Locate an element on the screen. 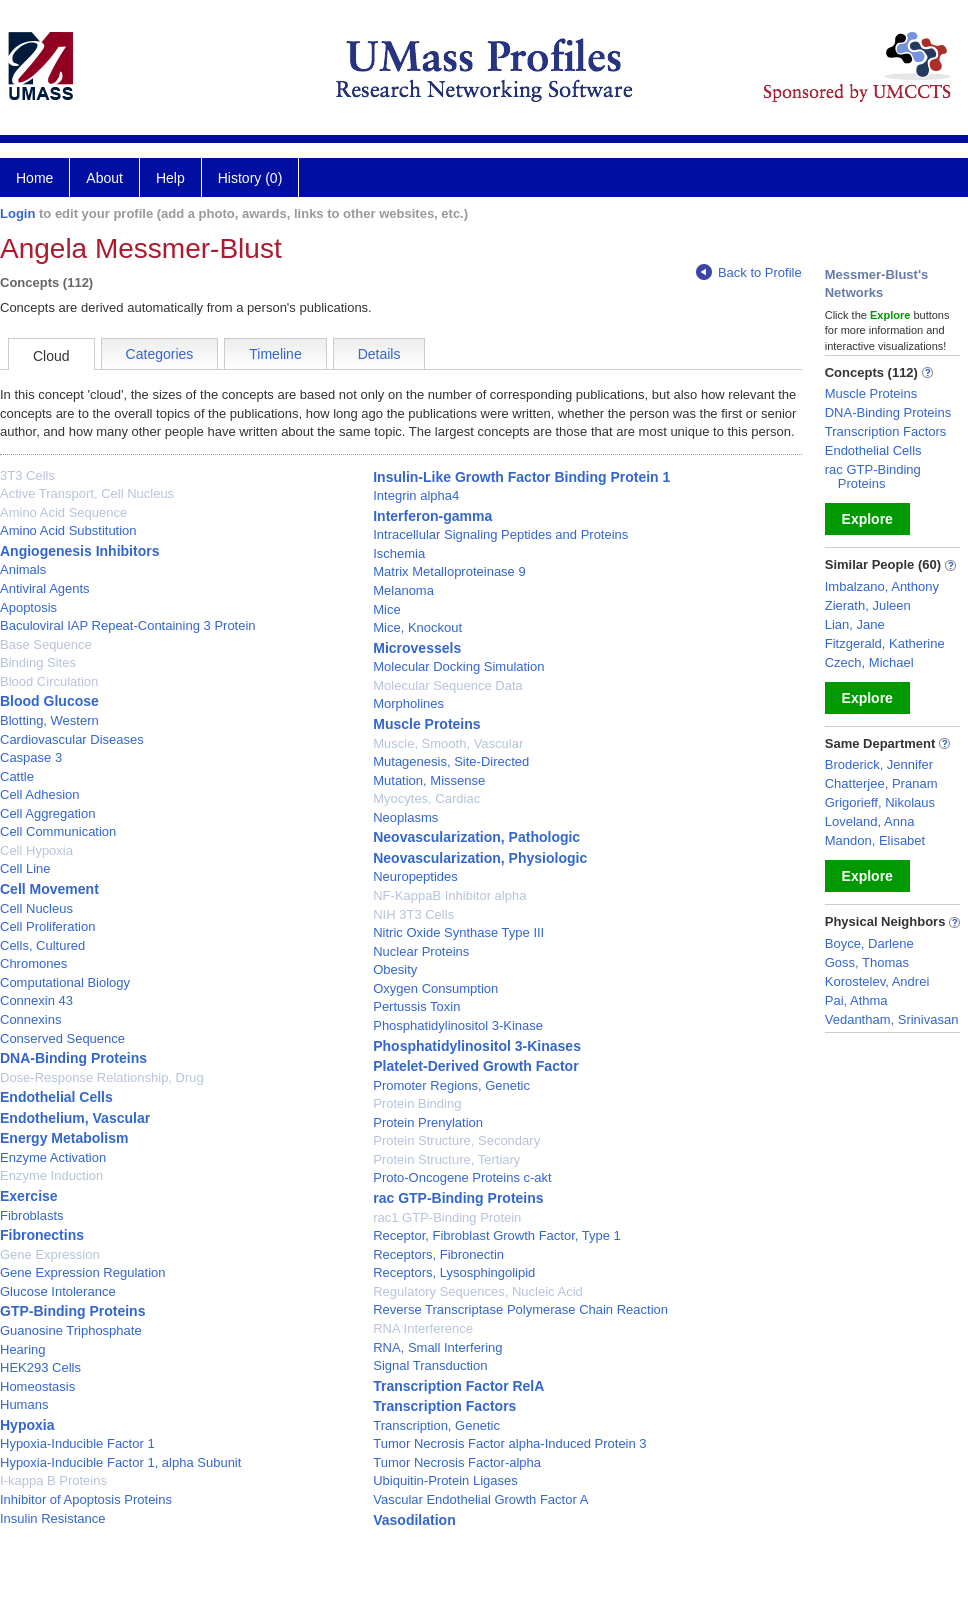  Pertussis Toxin is located at coordinates (416, 1006).